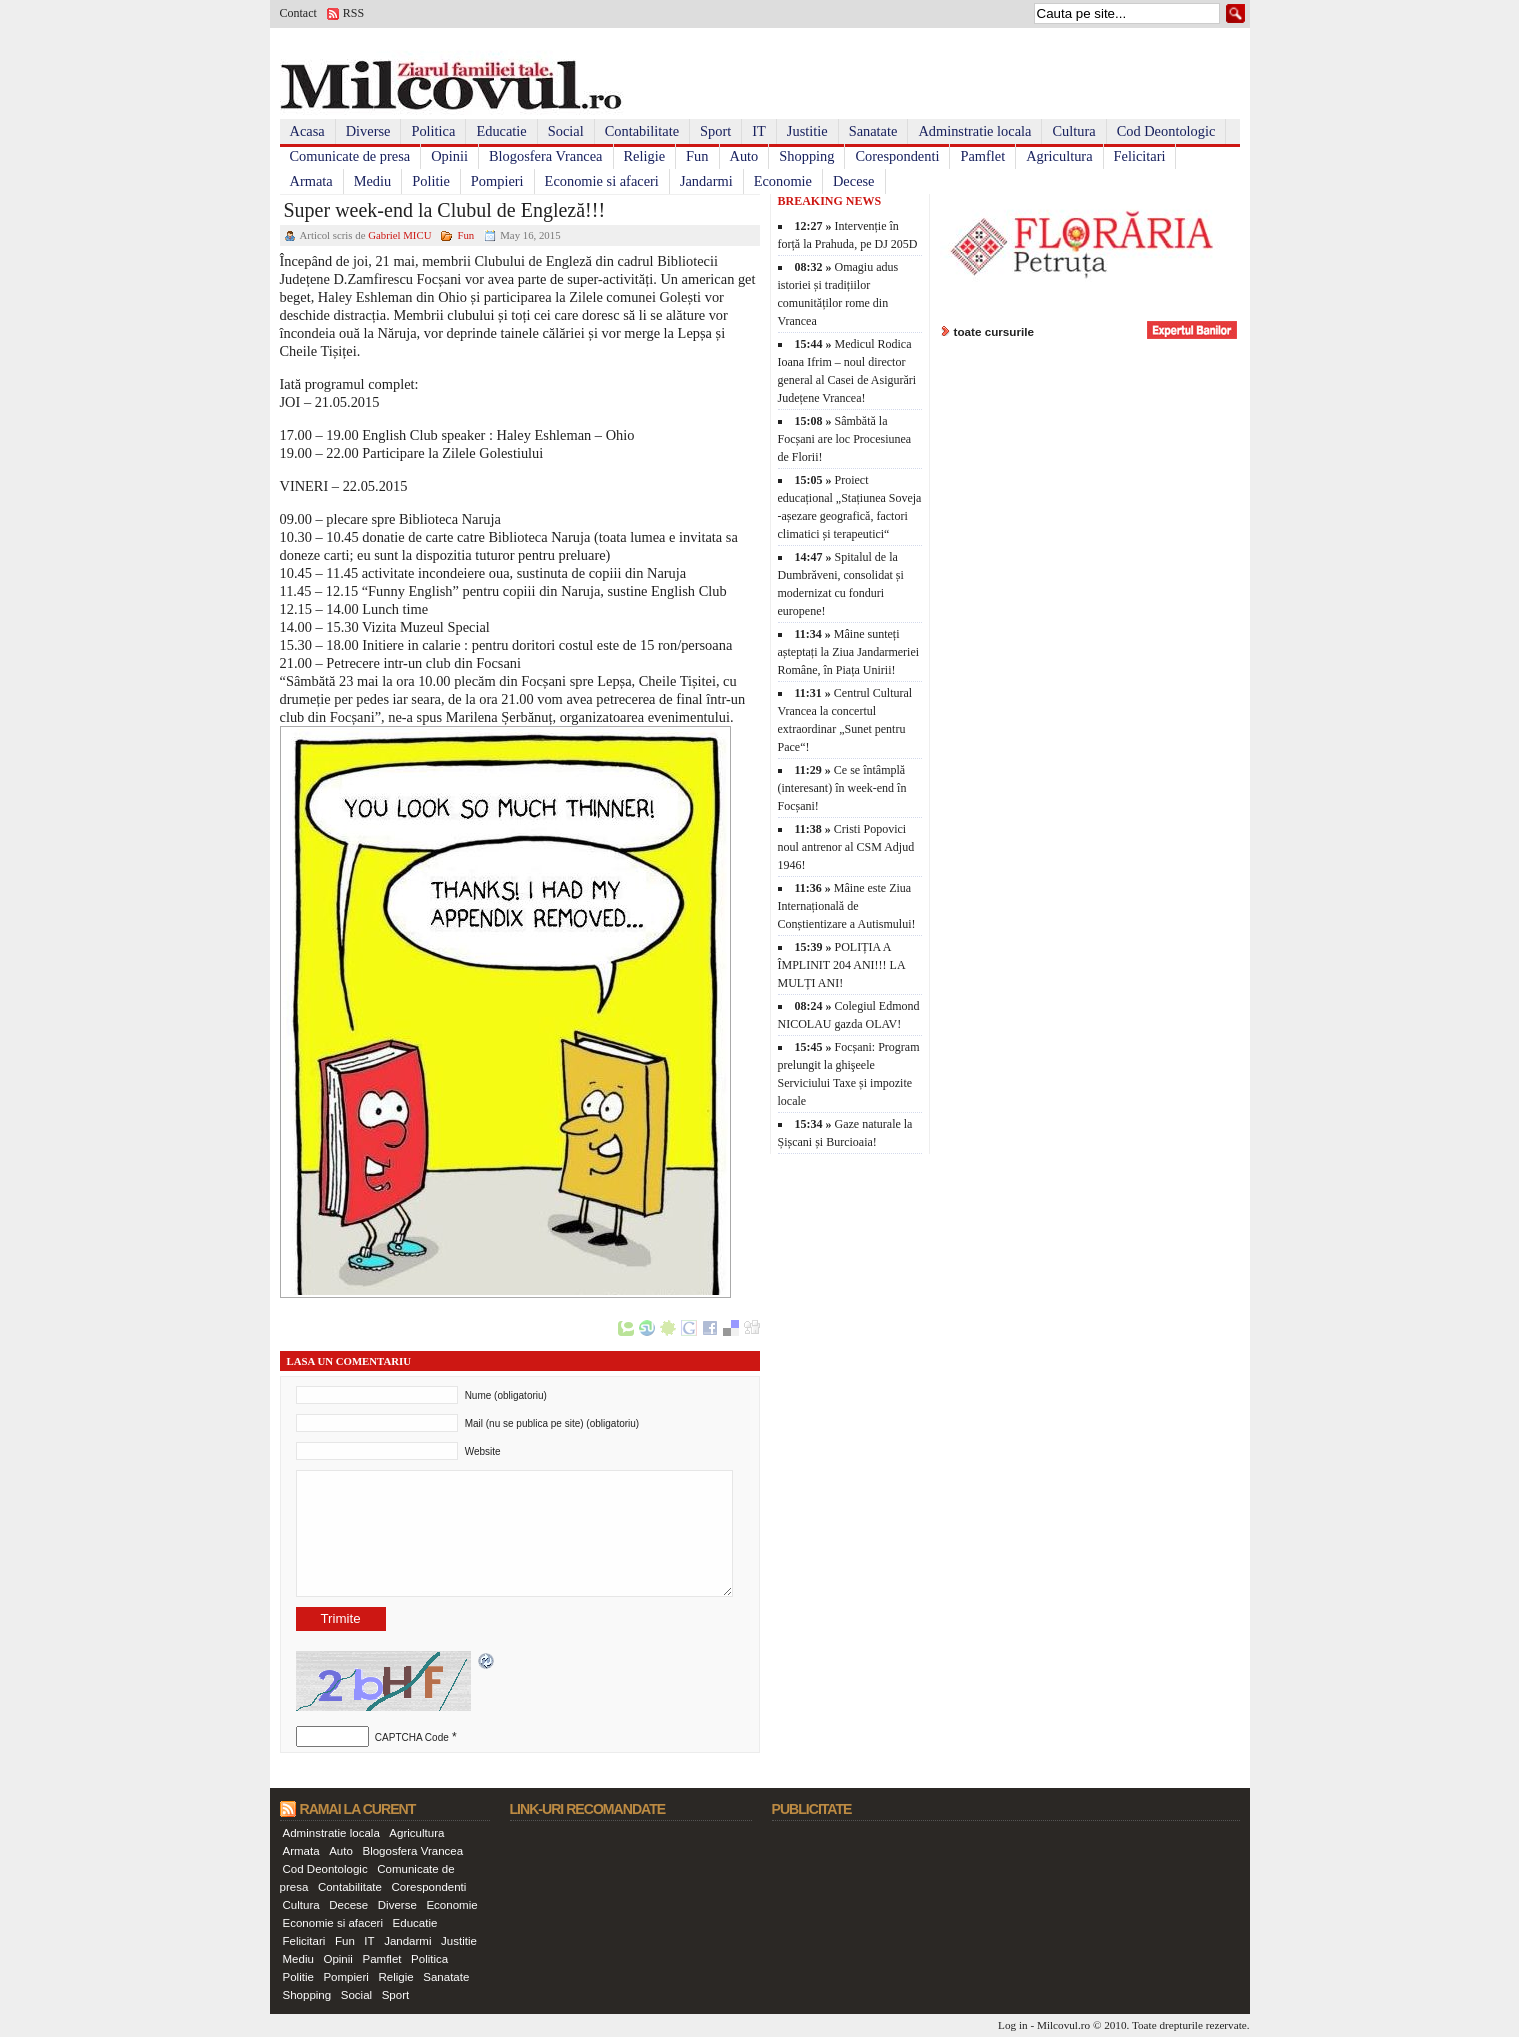 The width and height of the screenshot is (1519, 2037). Describe the element at coordinates (566, 131) in the screenshot. I see `Social` at that location.